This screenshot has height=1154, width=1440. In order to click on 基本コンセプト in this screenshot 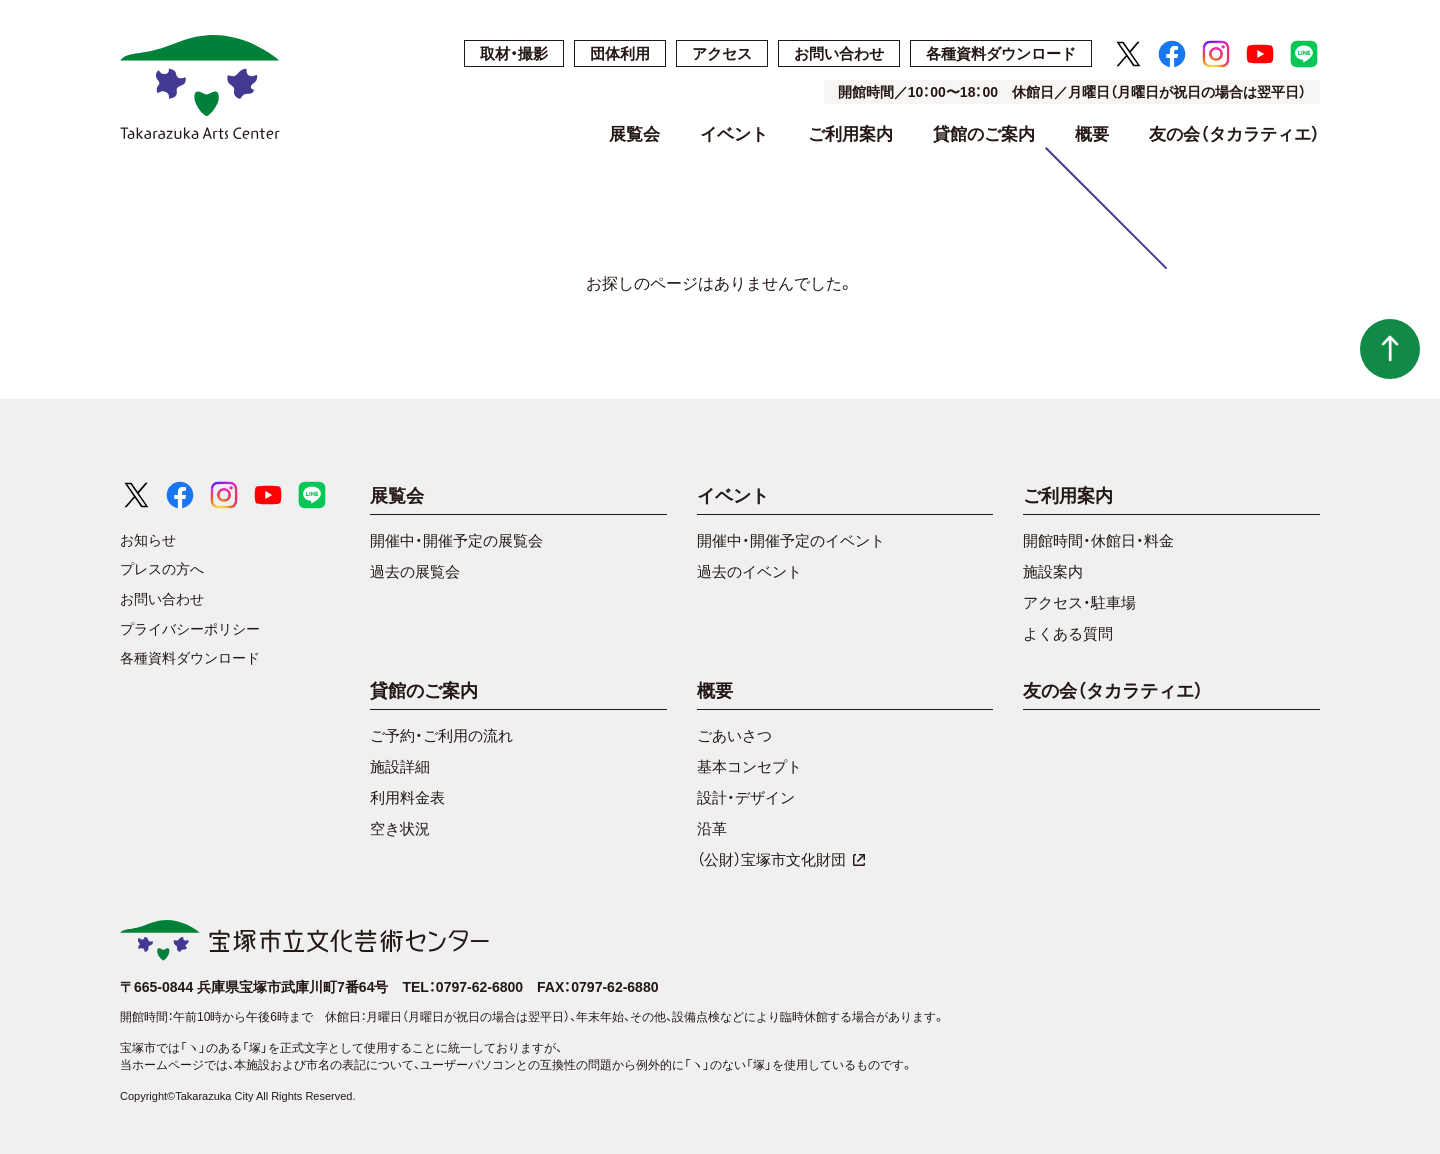, I will do `click(749, 766)`.